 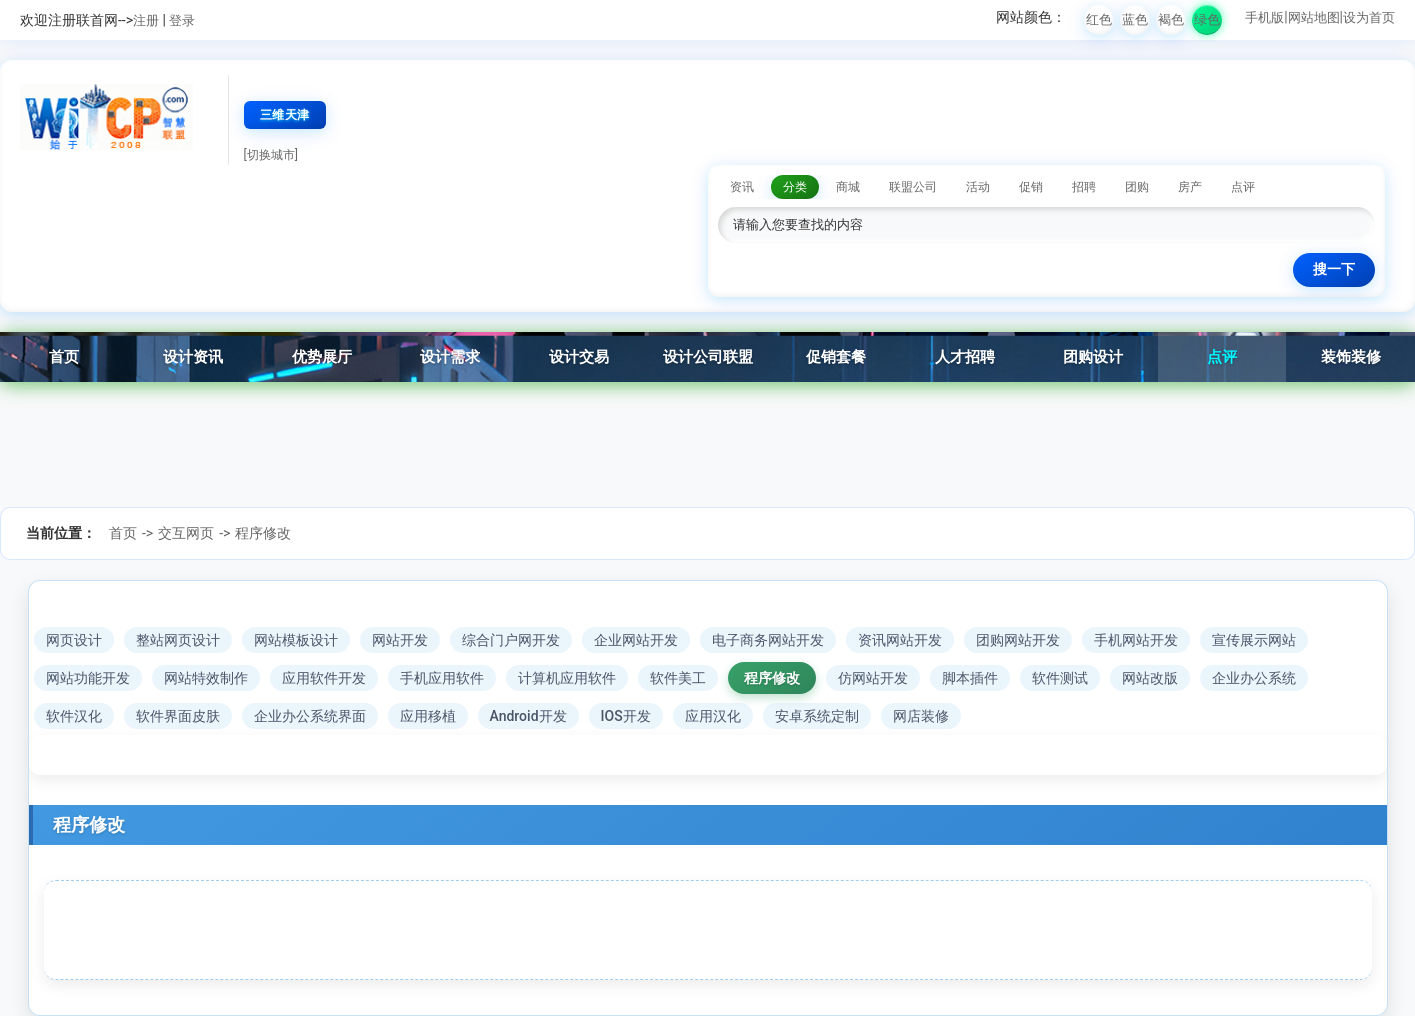 I want to click on 设计需求, so click(x=450, y=357).